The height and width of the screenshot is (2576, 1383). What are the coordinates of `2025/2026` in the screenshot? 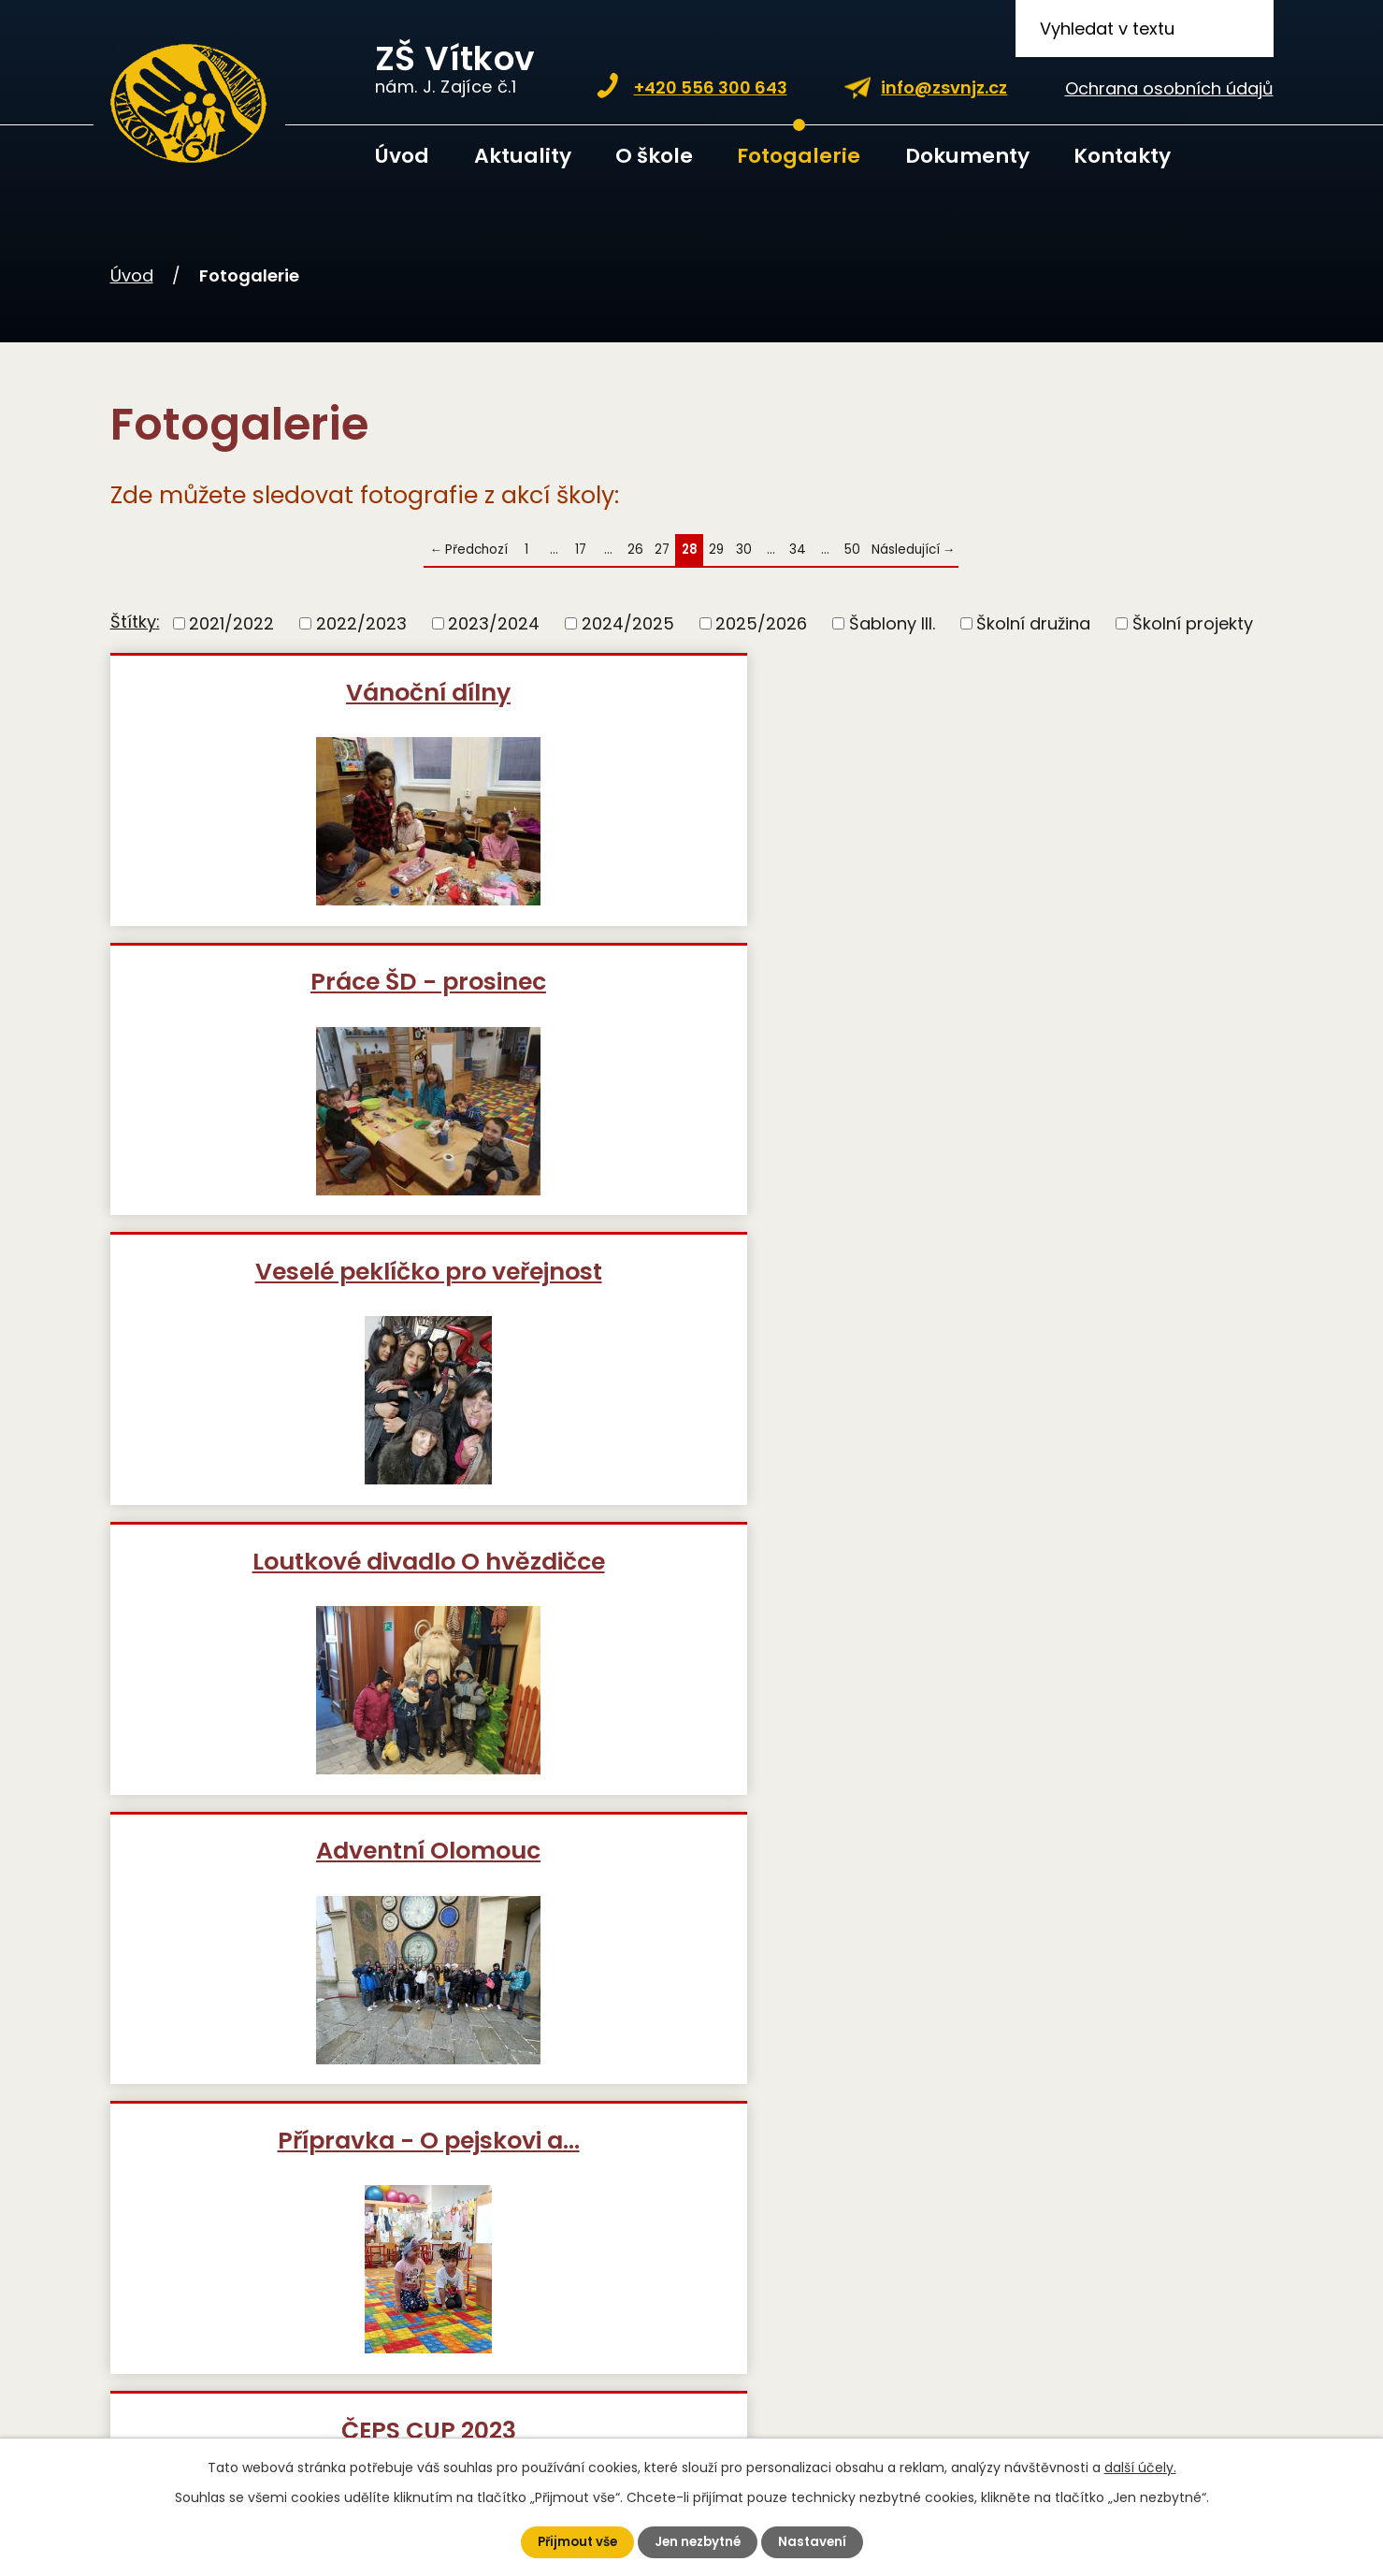 It's located at (761, 623).